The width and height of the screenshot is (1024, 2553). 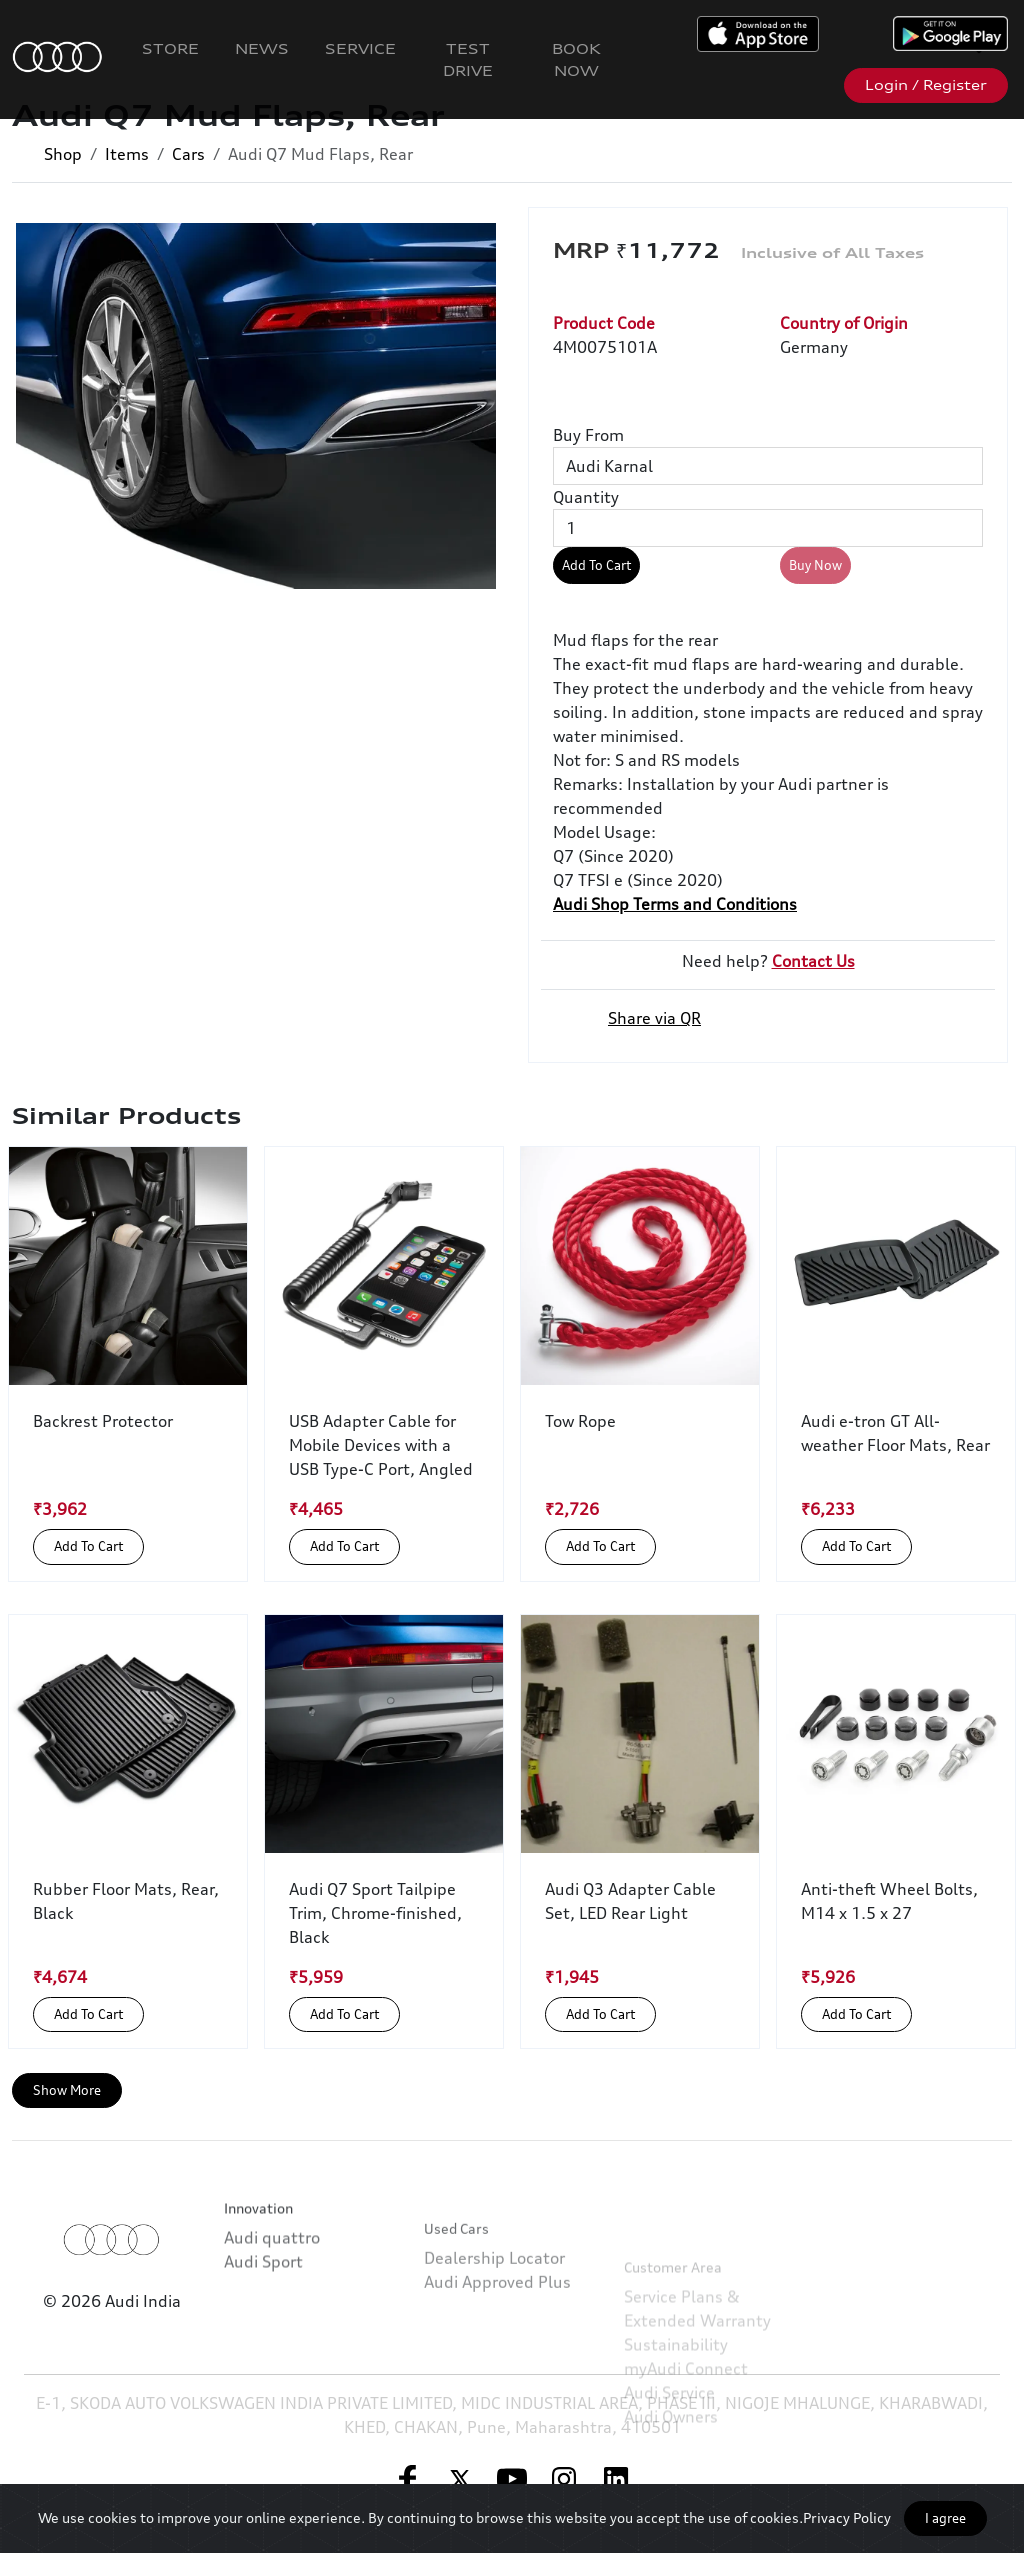 I want to click on Buy From, so click(x=588, y=435).